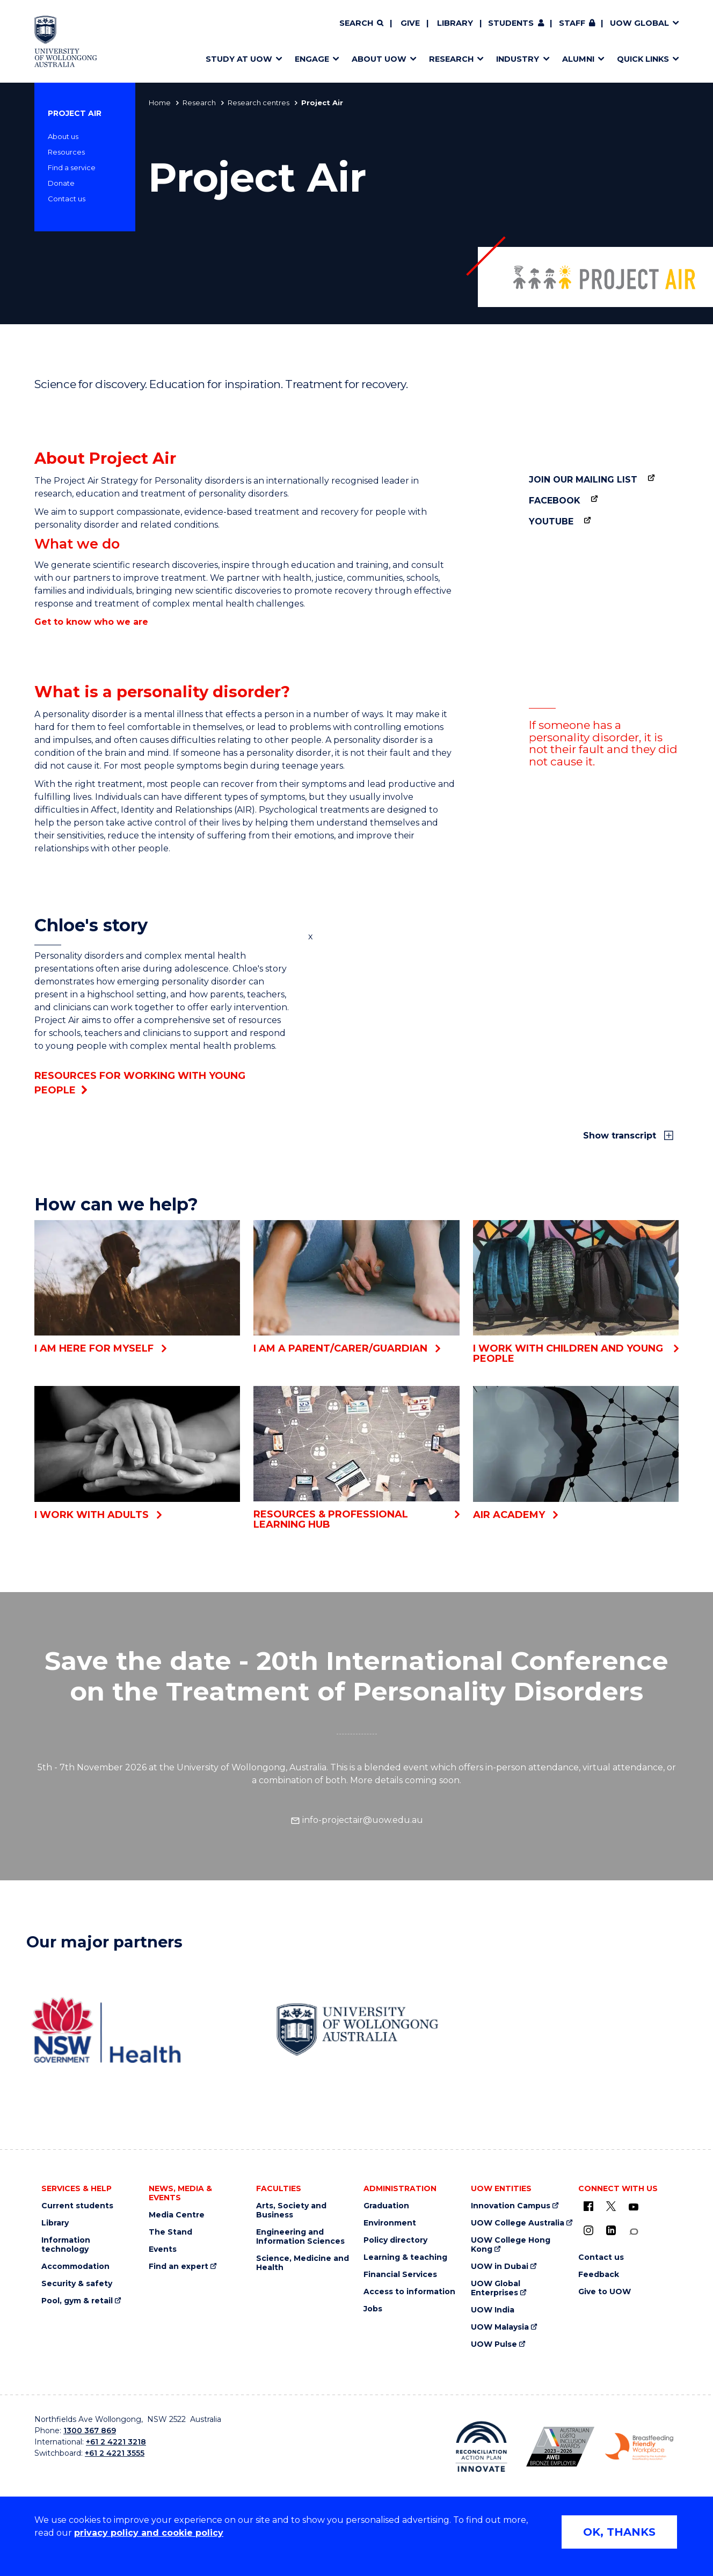  What do you see at coordinates (361, 23) in the screenshot?
I see `[Search]` at bounding box center [361, 23].